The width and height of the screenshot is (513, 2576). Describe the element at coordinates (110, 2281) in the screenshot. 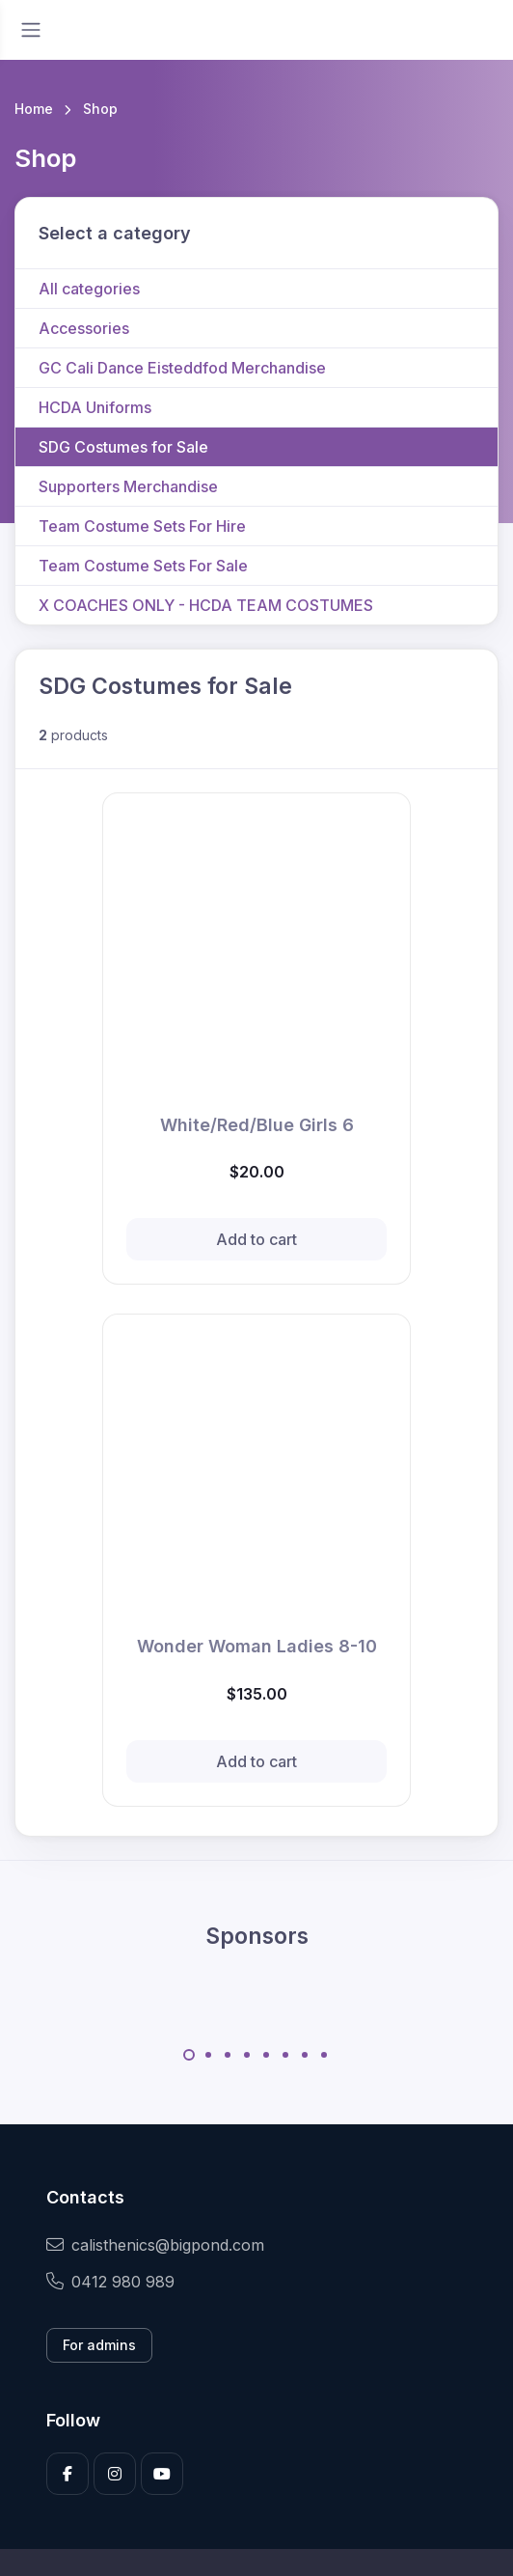

I see `0412 980 989` at that location.